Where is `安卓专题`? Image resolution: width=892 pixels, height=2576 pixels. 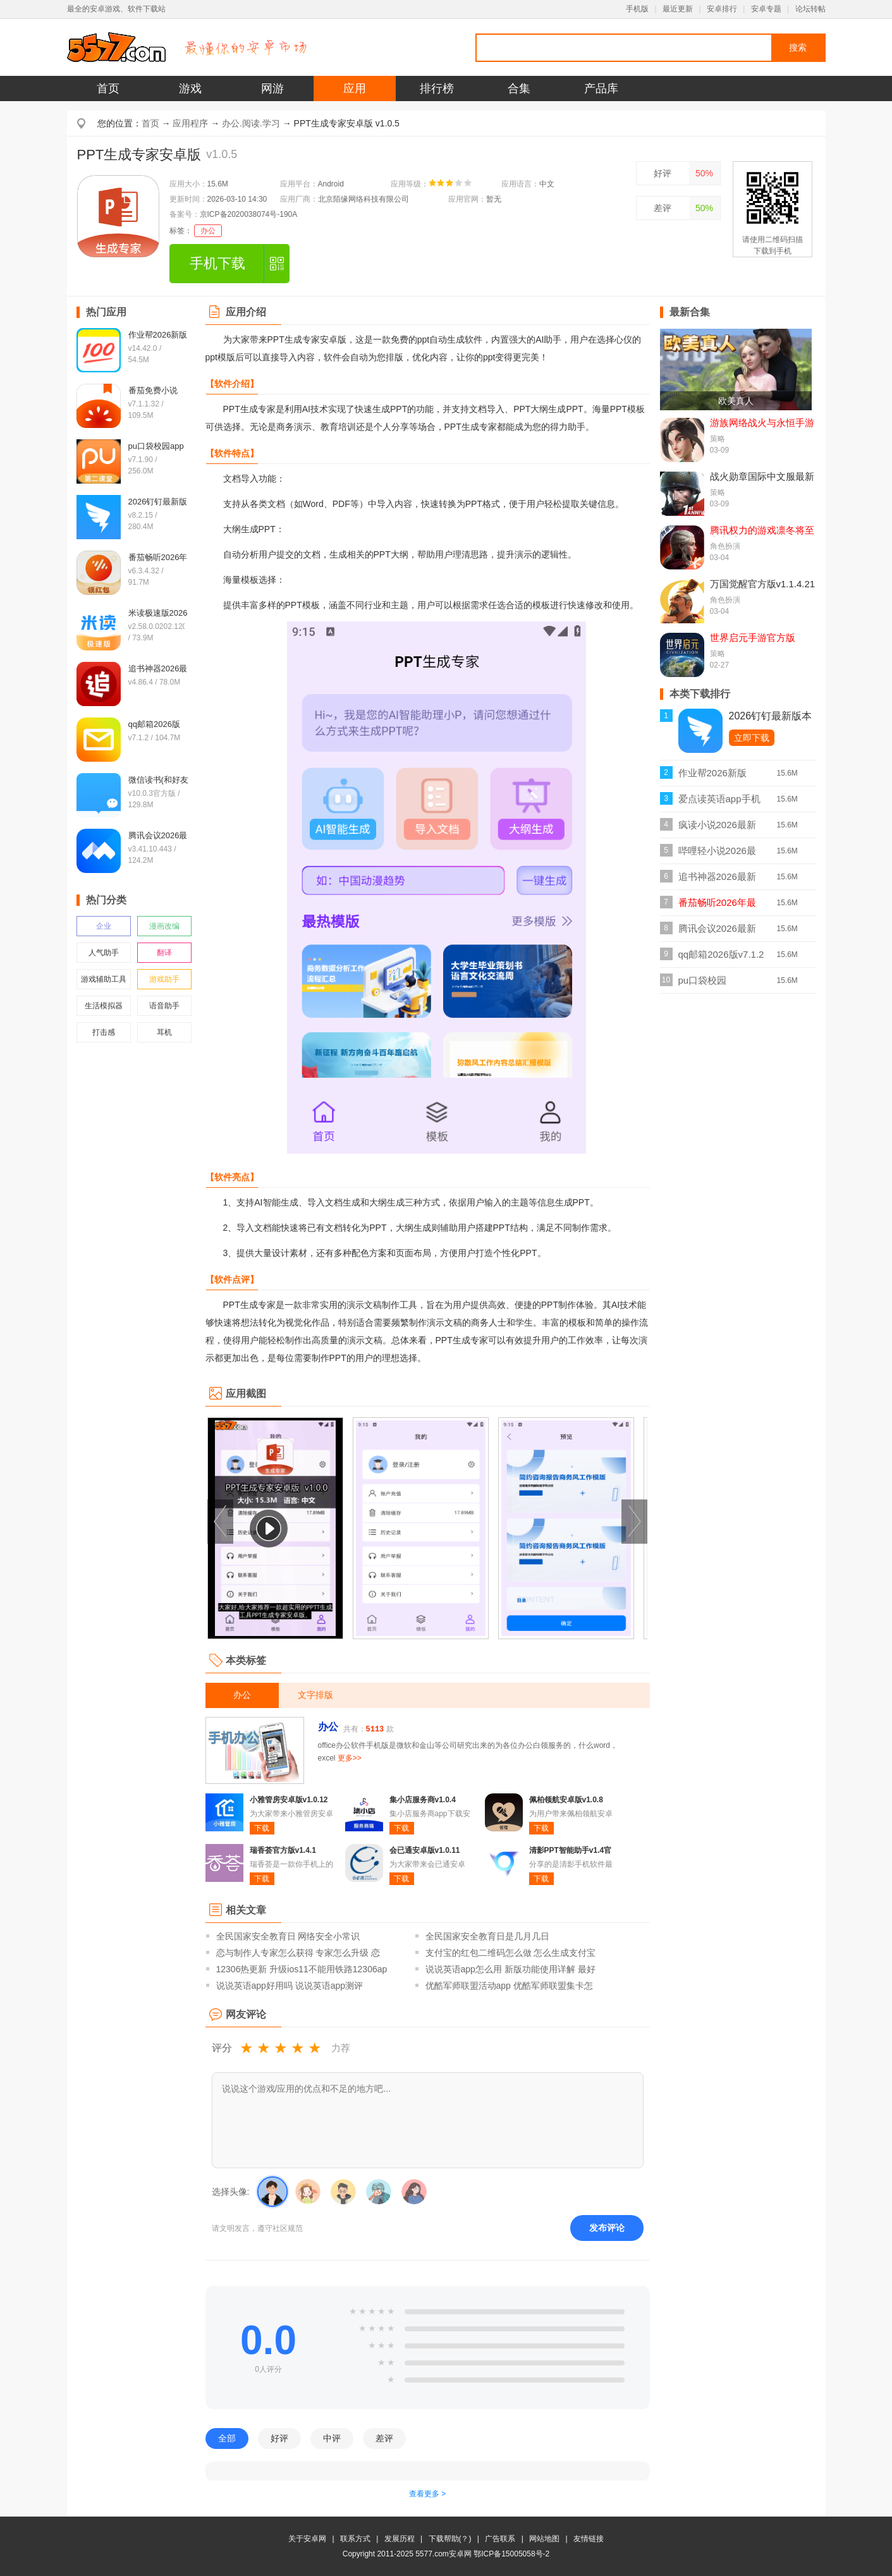 安卓专题 is located at coordinates (766, 8).